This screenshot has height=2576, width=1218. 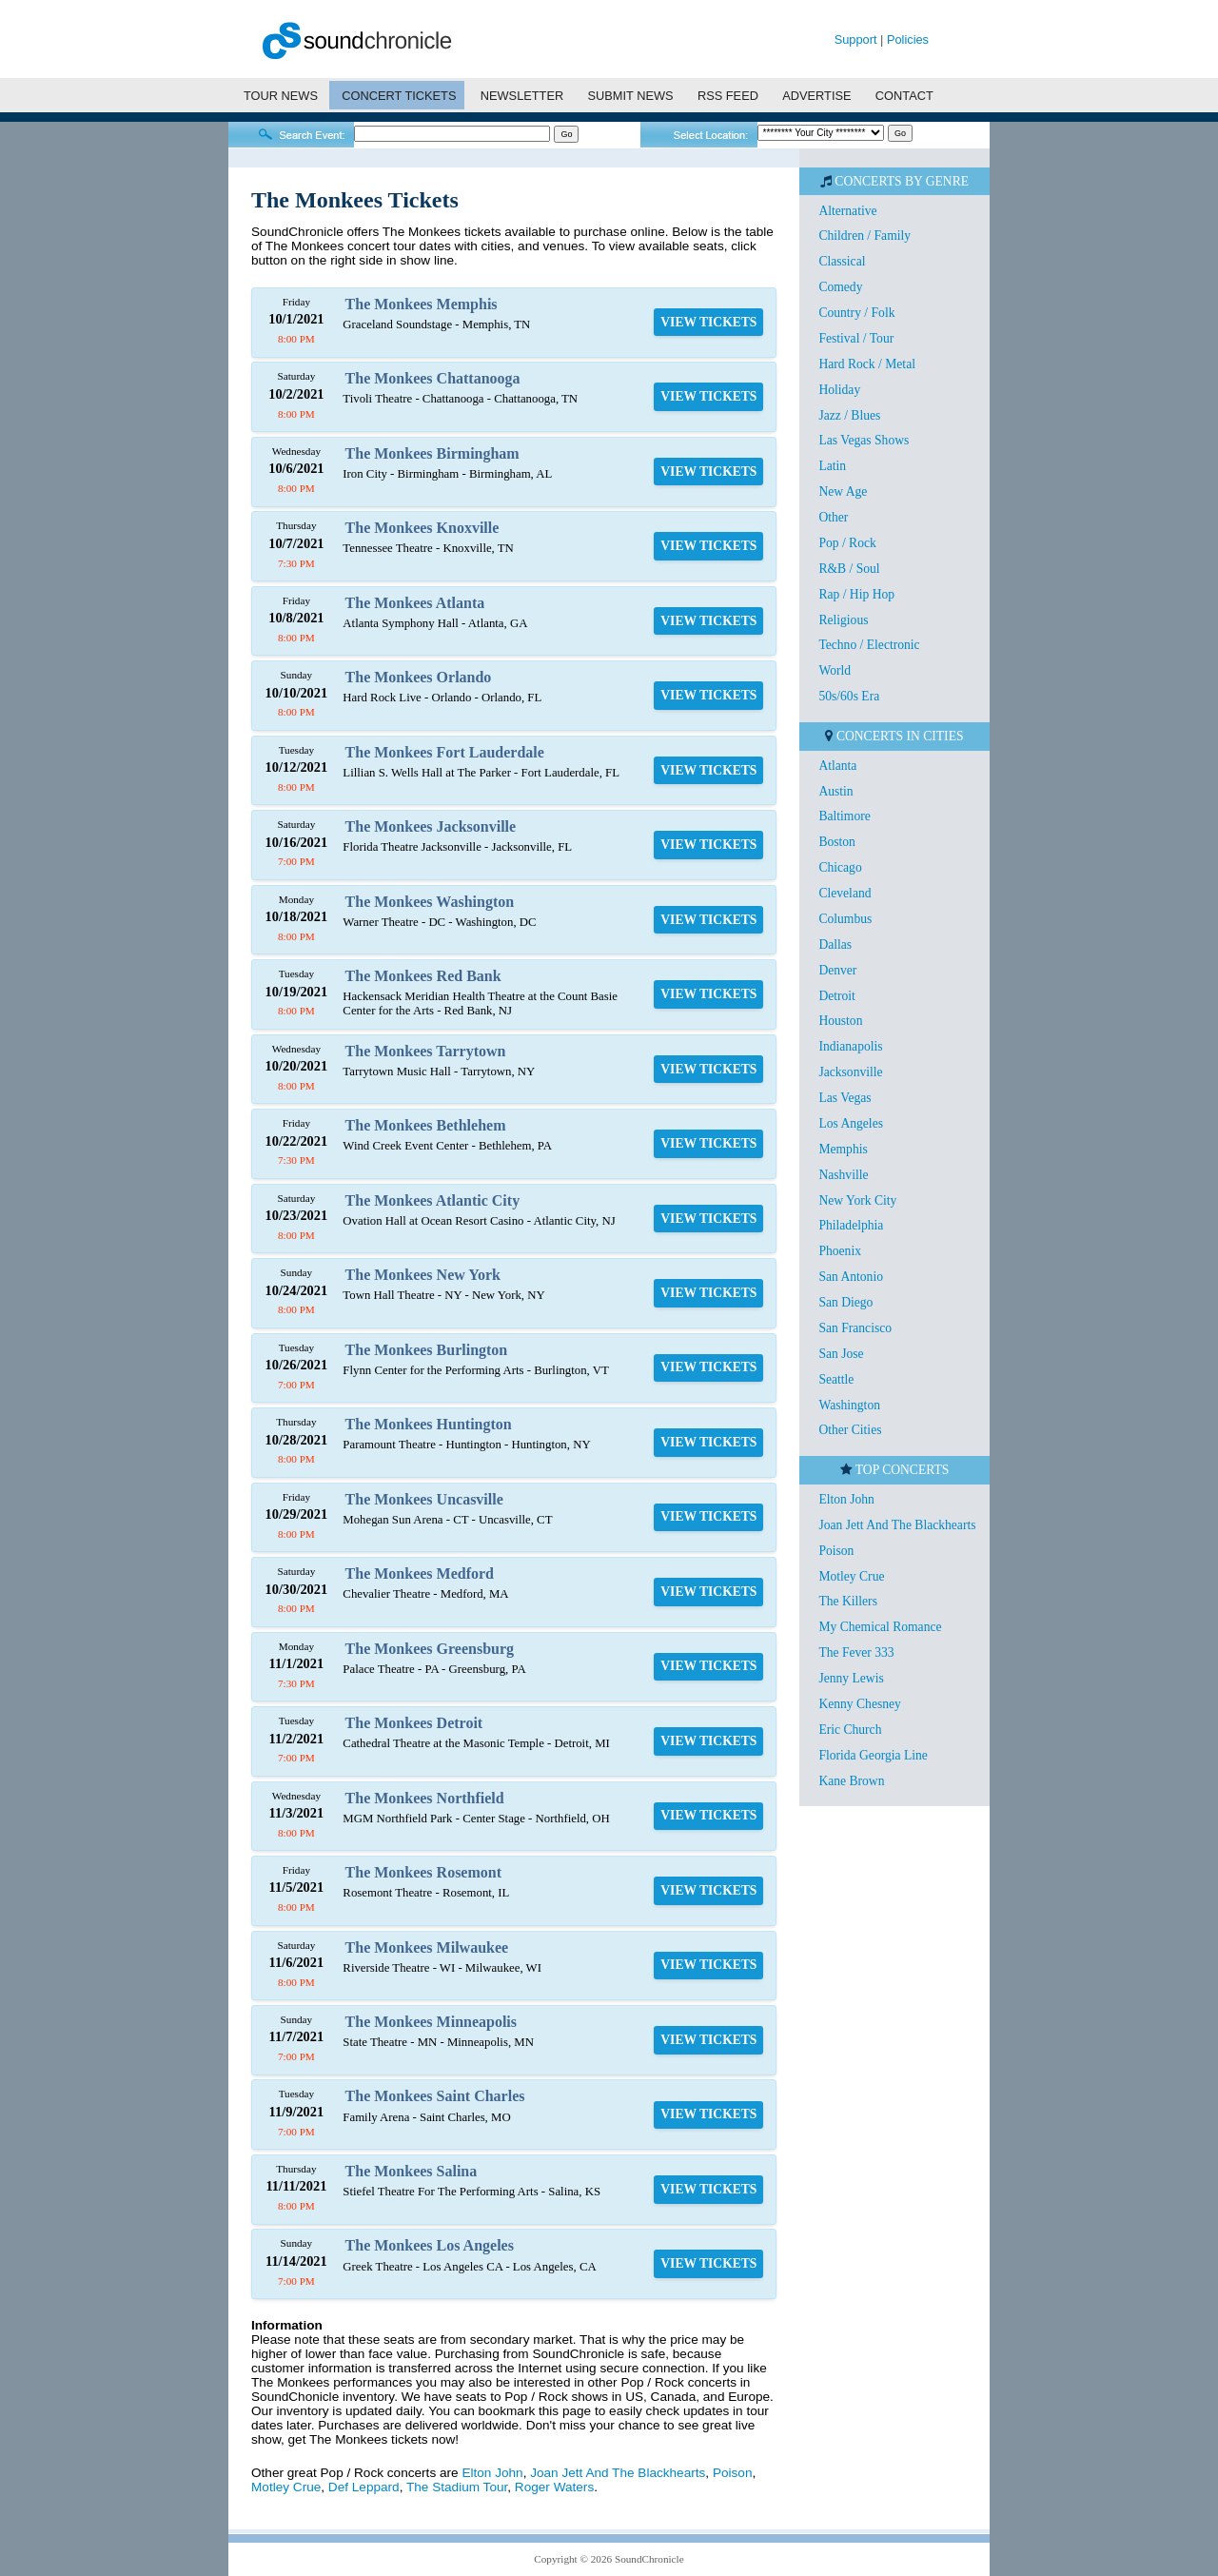 I want to click on Latin, so click(x=832, y=466).